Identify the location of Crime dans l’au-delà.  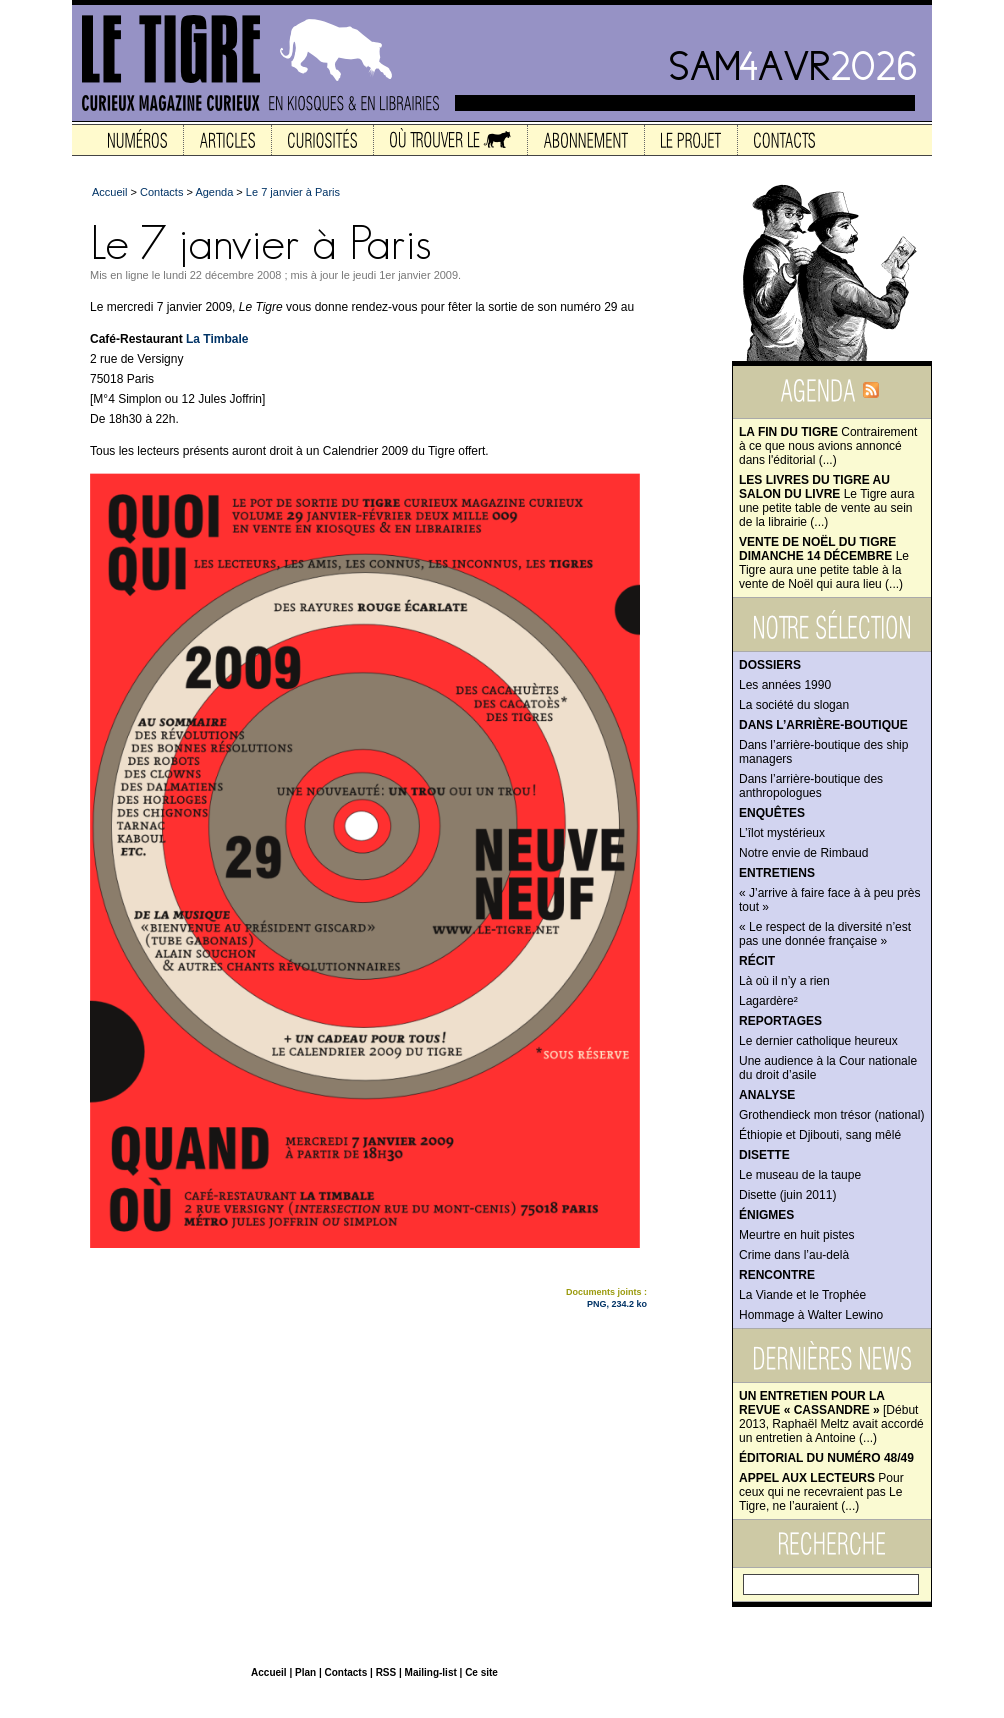
(794, 1255).